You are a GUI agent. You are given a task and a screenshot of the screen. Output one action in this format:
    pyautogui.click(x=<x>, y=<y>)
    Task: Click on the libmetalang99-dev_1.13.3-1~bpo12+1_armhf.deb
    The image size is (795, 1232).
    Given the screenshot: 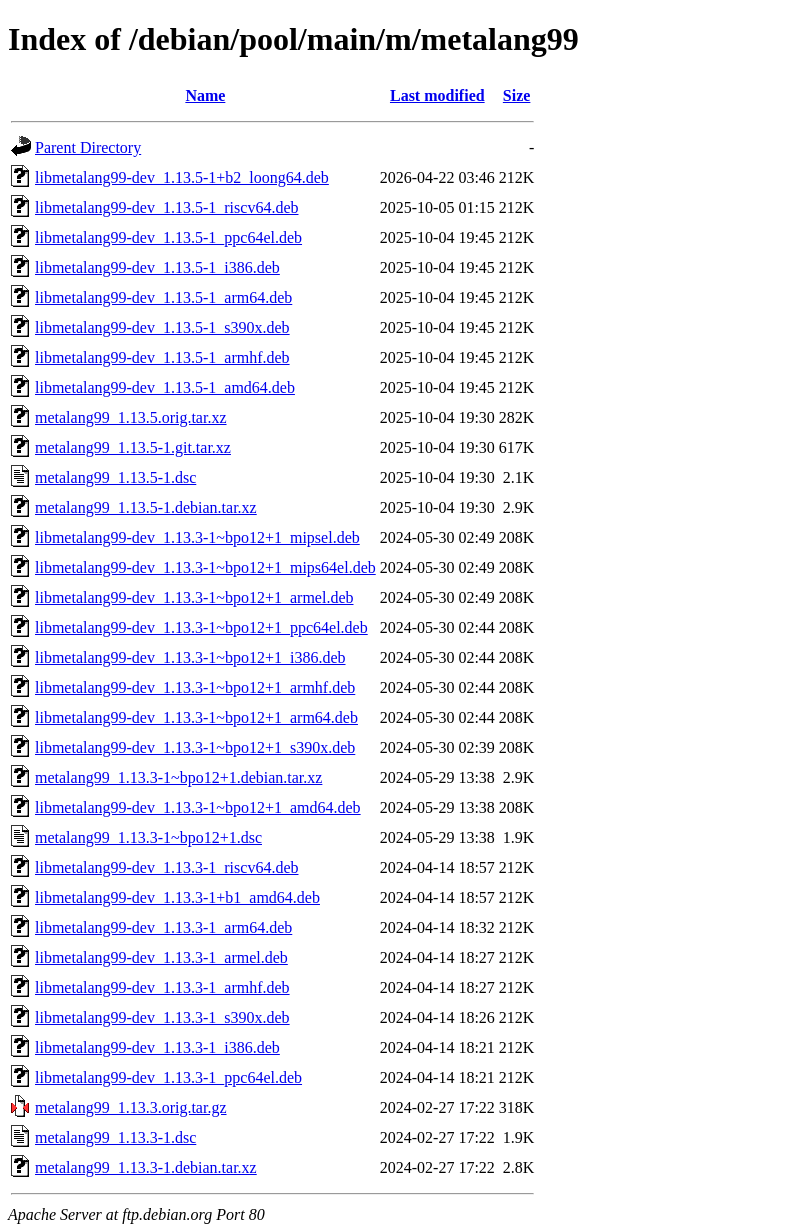 What is the action you would take?
    pyautogui.click(x=195, y=687)
    